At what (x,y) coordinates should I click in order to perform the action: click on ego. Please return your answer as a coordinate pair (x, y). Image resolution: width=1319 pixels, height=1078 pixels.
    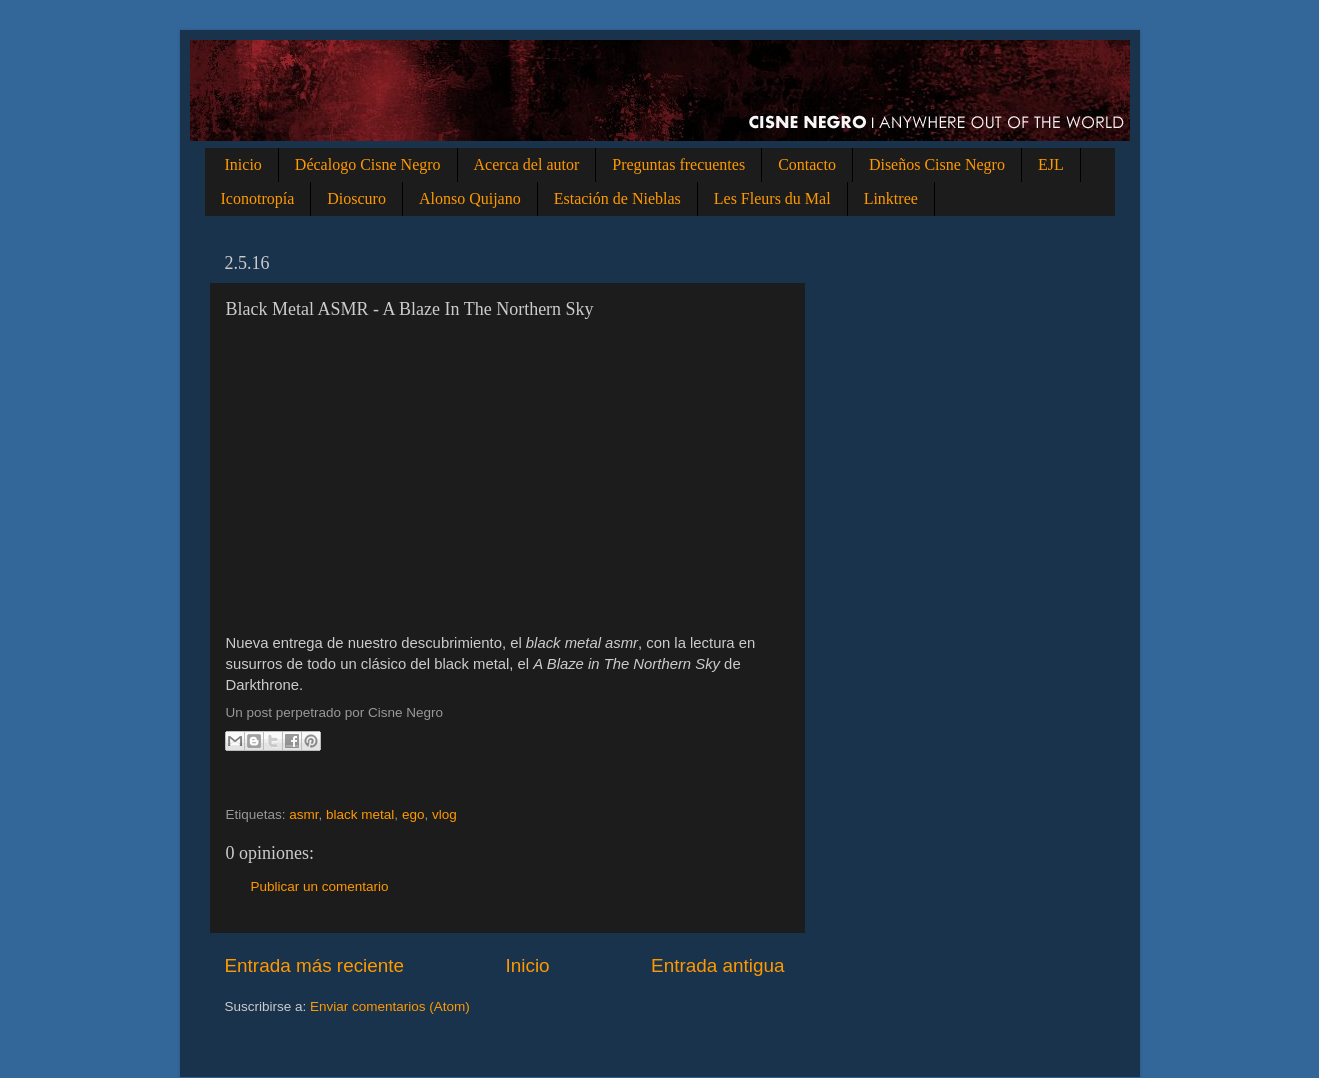
    Looking at the image, I should click on (413, 814).